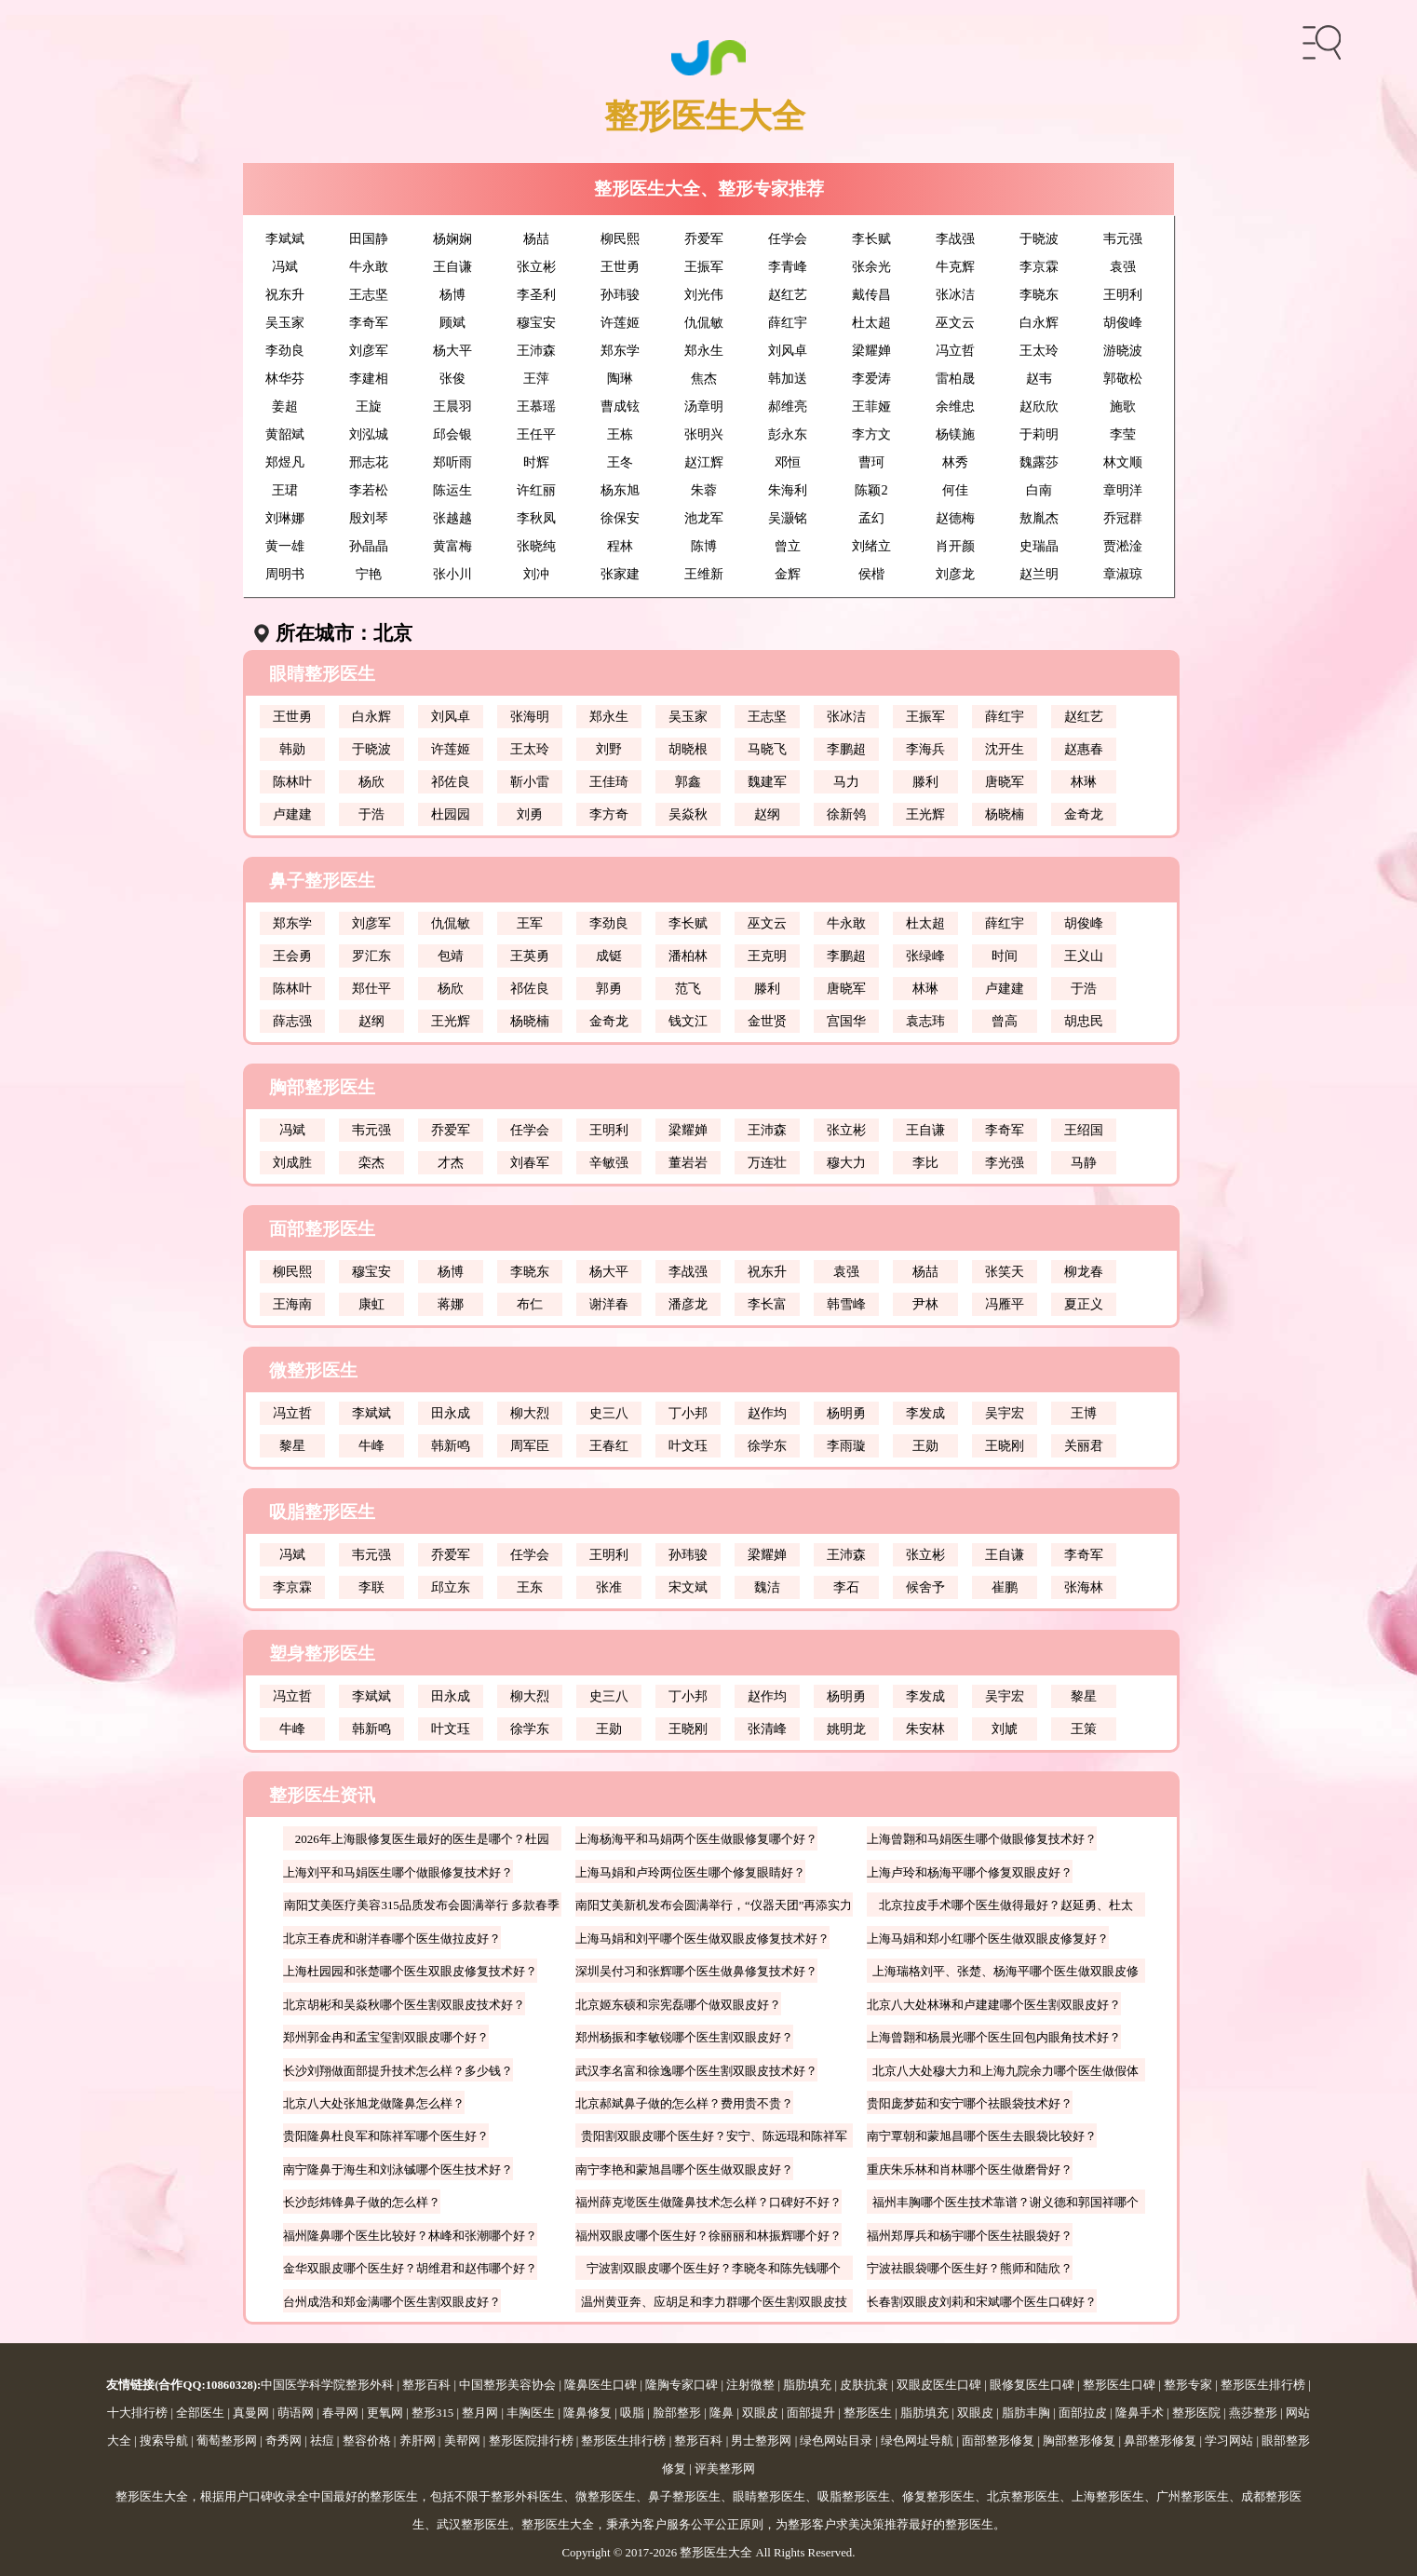 The image size is (1417, 2576). Describe the element at coordinates (1084, 1728) in the screenshot. I see `王策` at that location.